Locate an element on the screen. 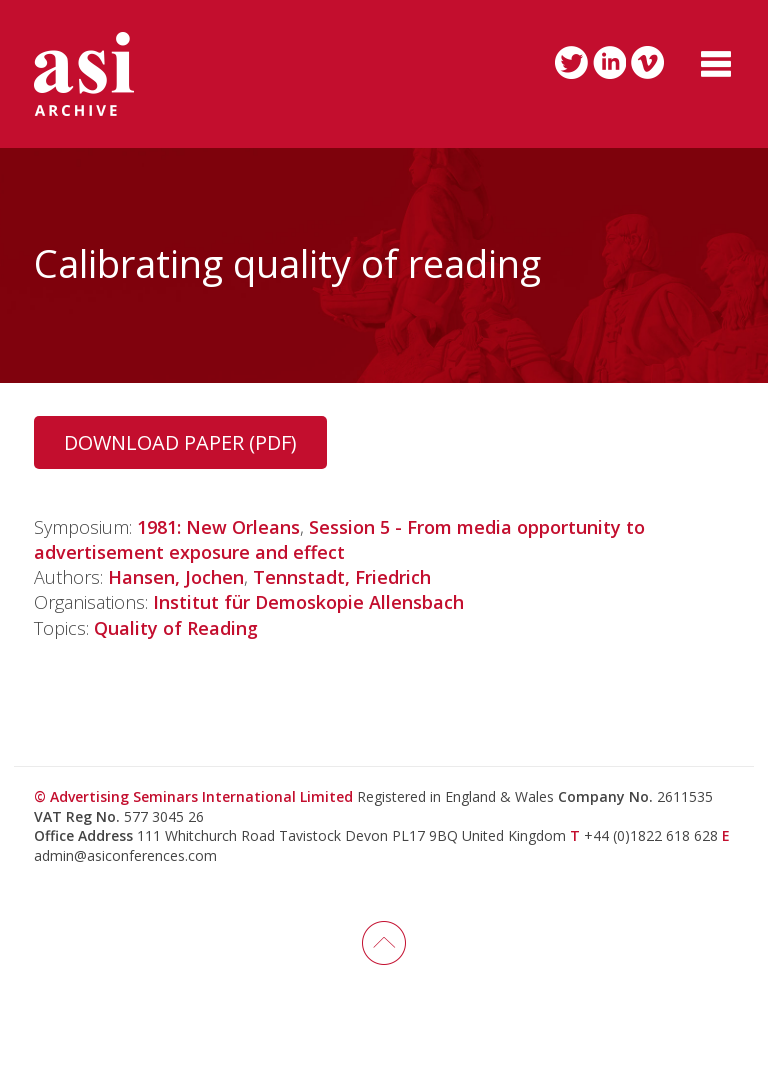 The height and width of the screenshot is (1065, 768). Tennstadt, Friedrich is located at coordinates (342, 577).